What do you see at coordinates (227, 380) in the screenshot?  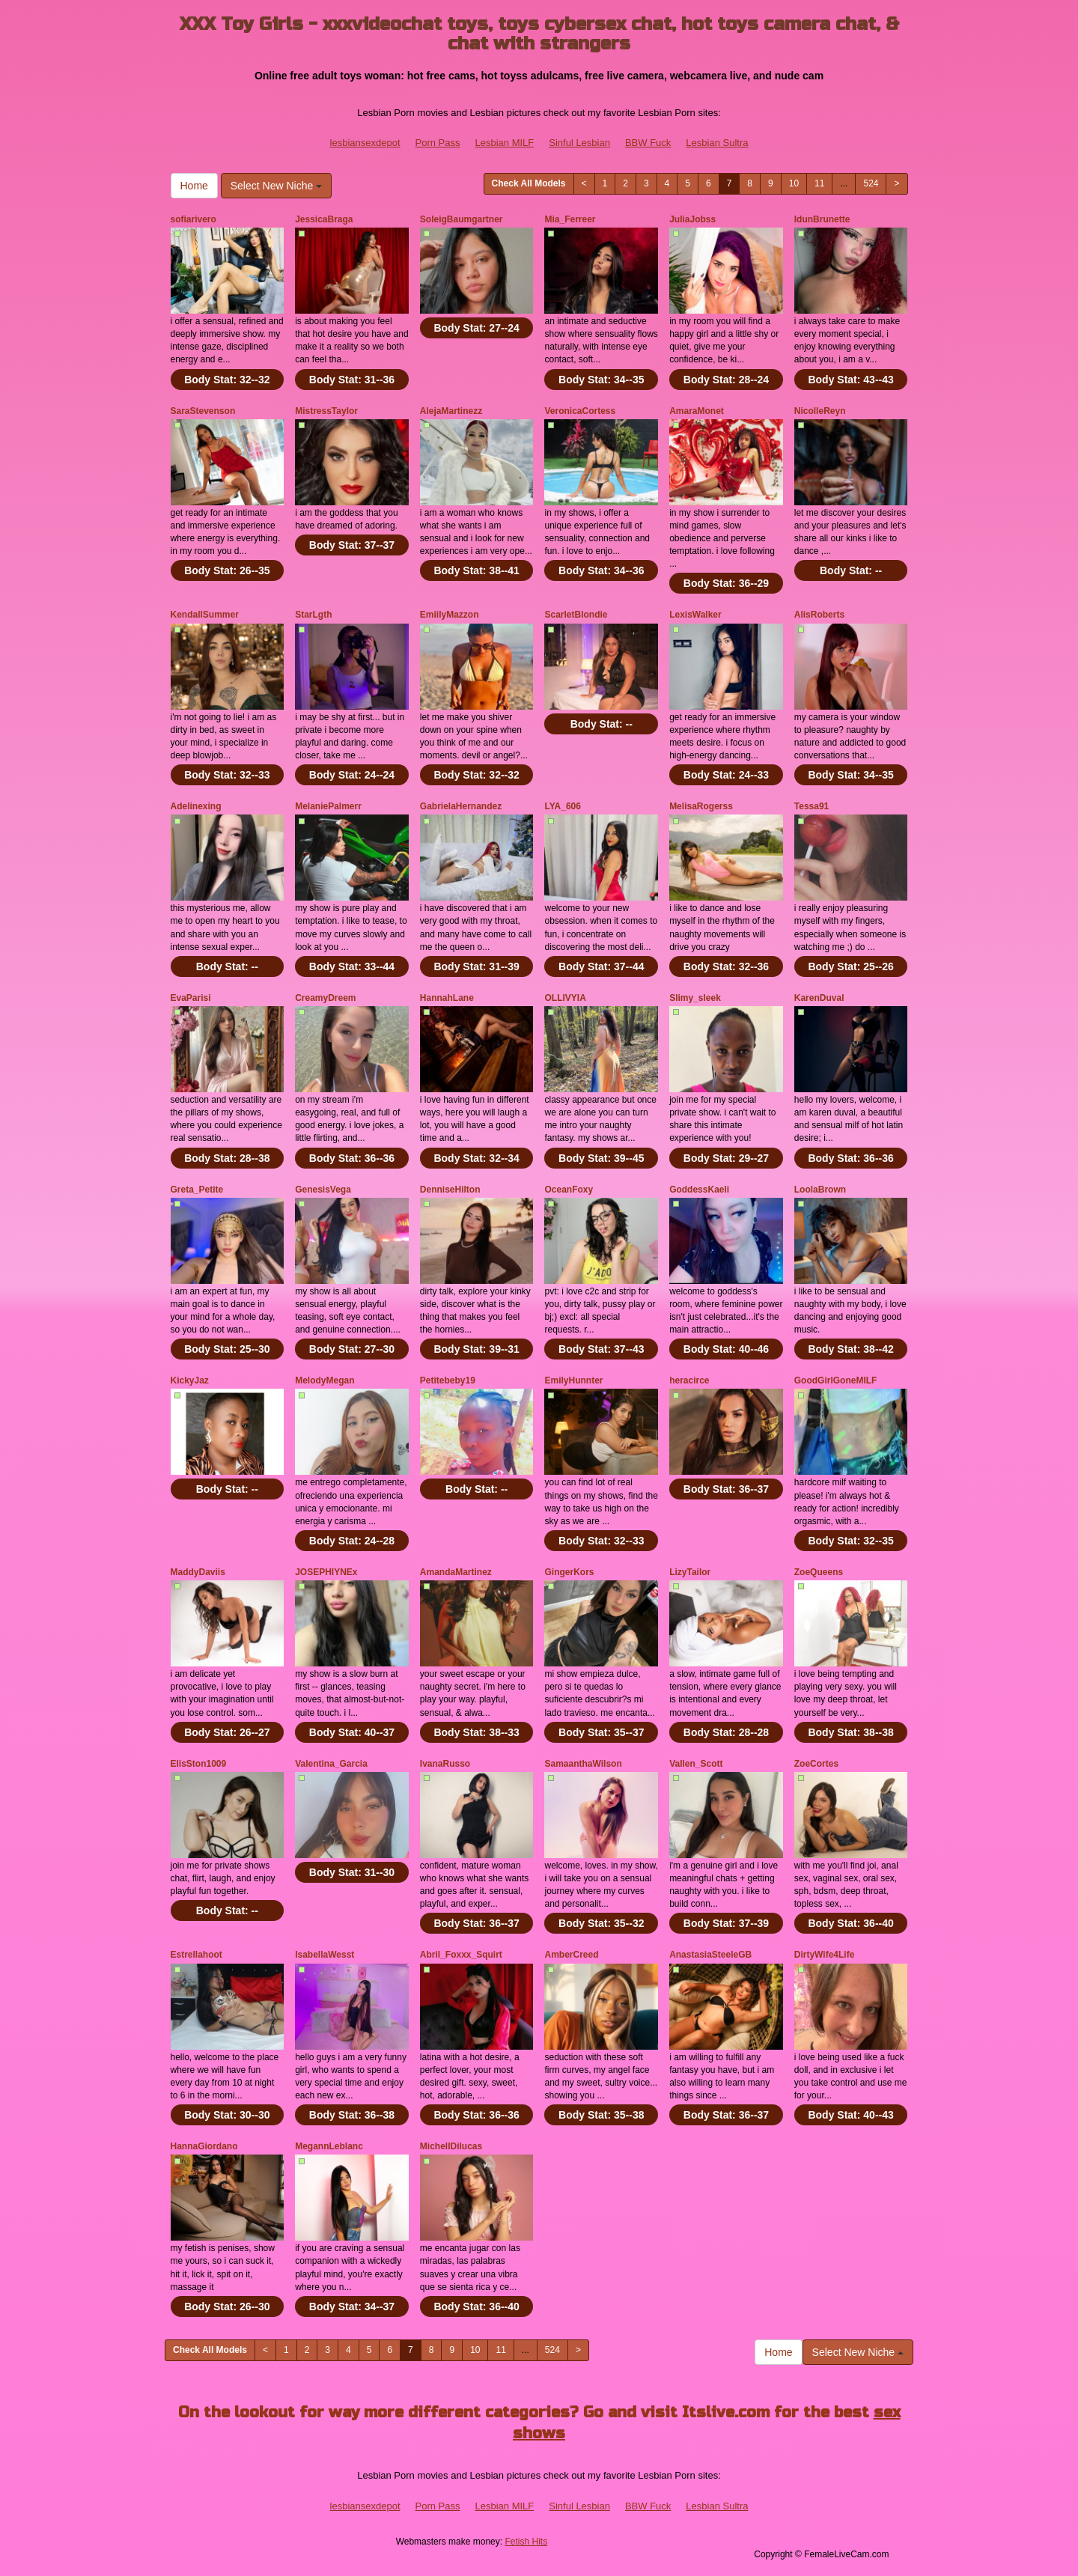 I see `Body Stat:` at bounding box center [227, 380].